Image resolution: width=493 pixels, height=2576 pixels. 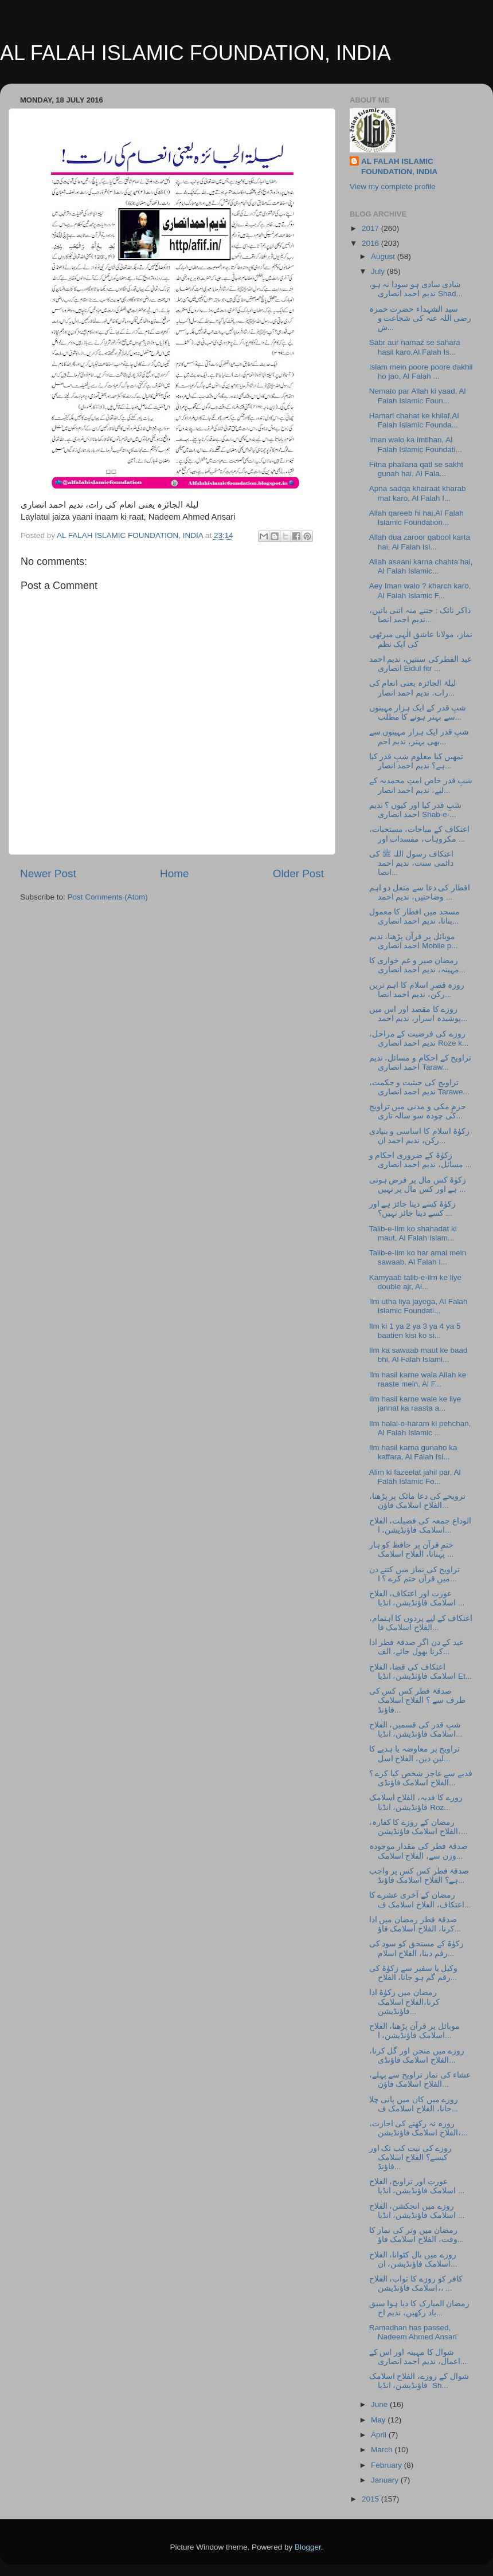 What do you see at coordinates (48, 873) in the screenshot?
I see `Newer Post` at bounding box center [48, 873].